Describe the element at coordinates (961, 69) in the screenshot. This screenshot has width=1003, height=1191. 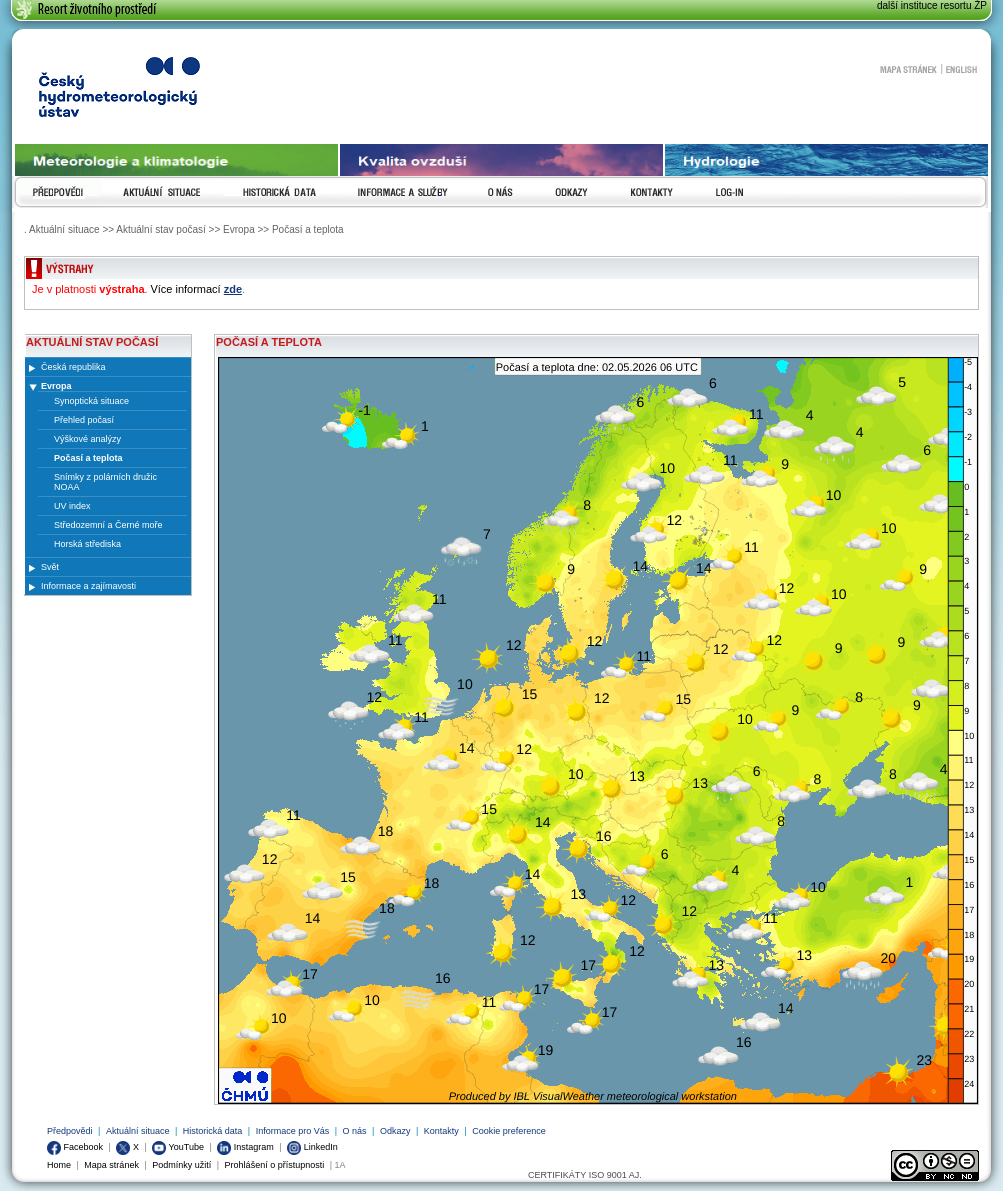
I see `English` at that location.